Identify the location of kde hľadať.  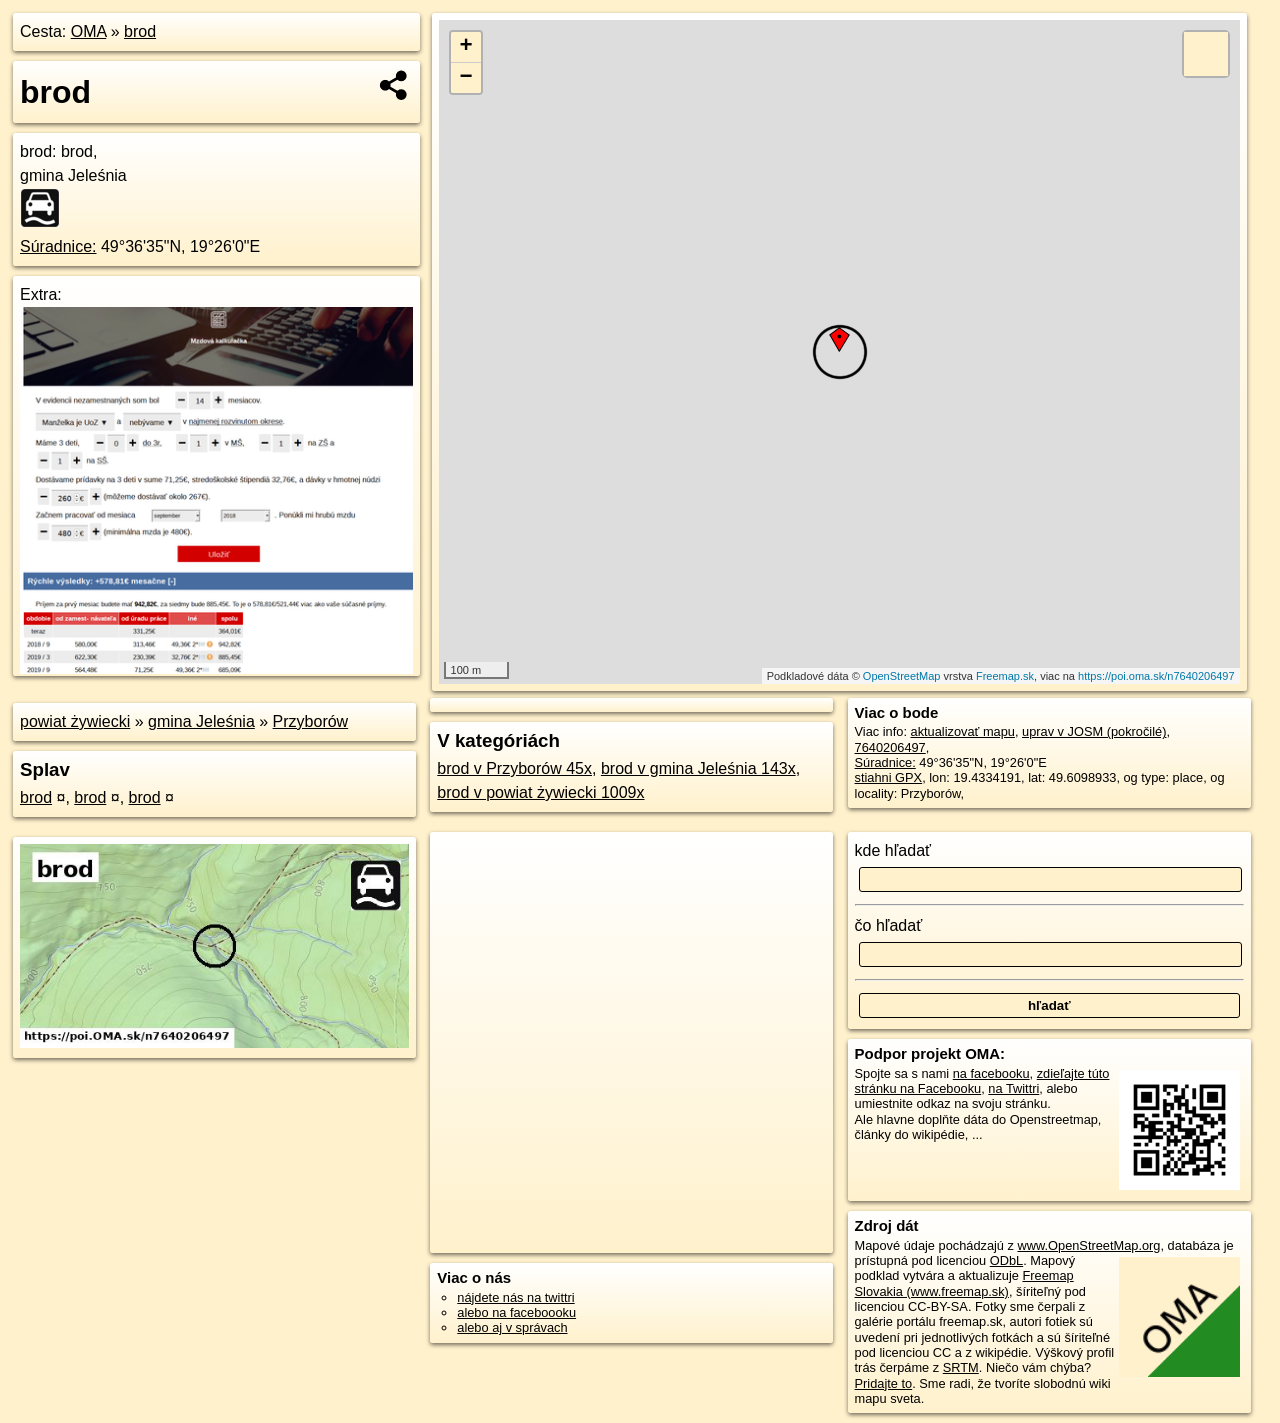
(893, 850).